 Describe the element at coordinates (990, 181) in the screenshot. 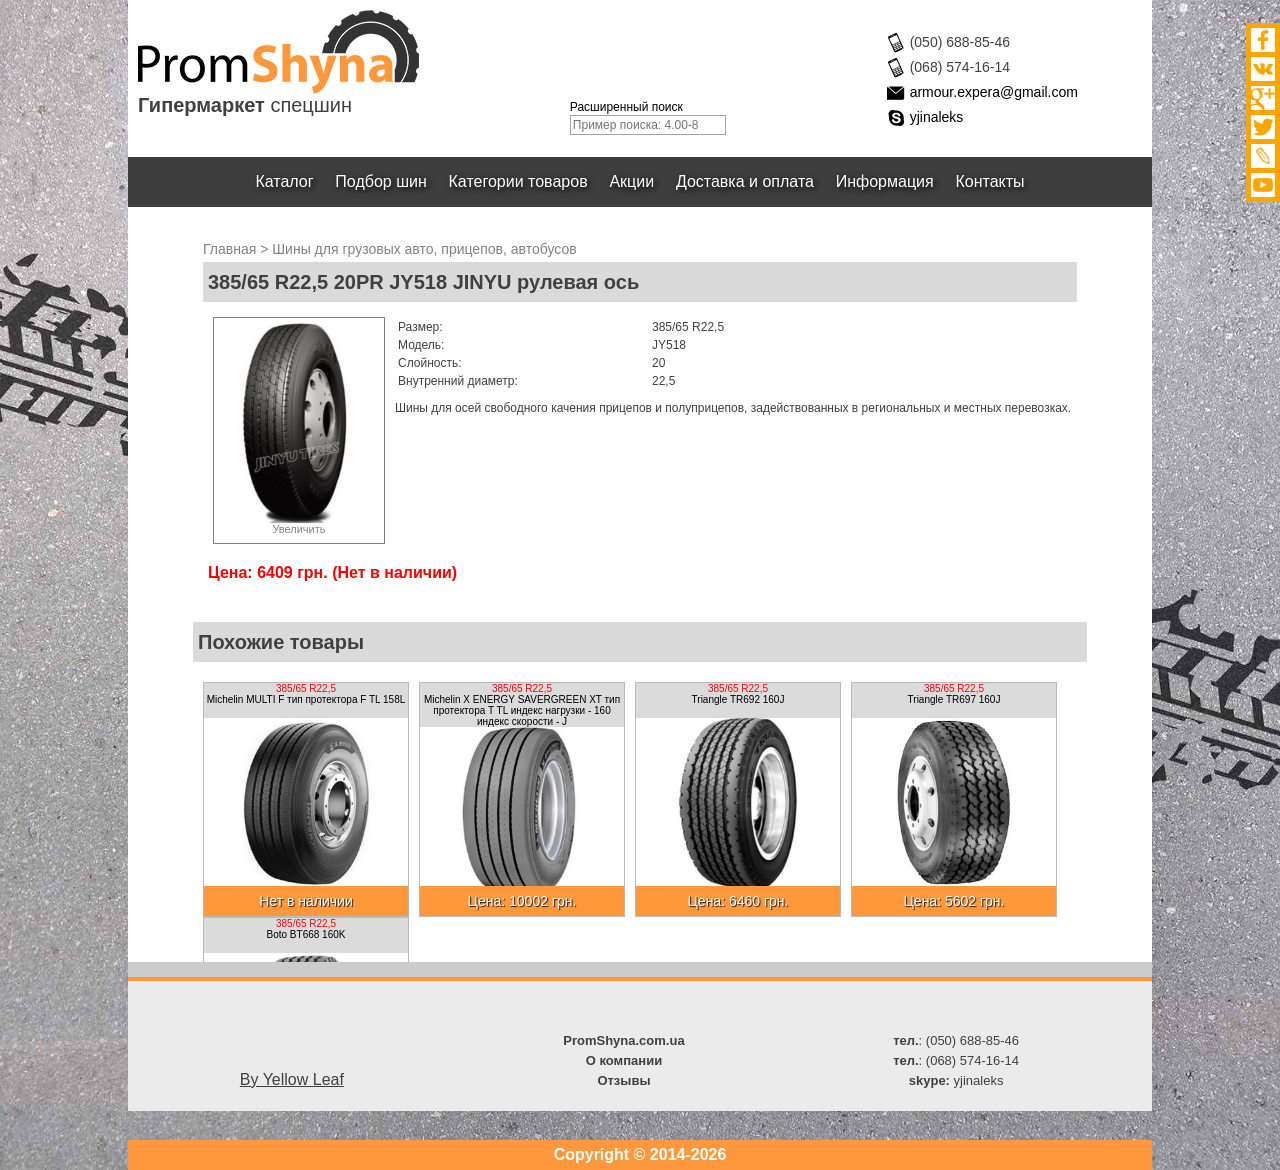

I see `Контакты` at that location.